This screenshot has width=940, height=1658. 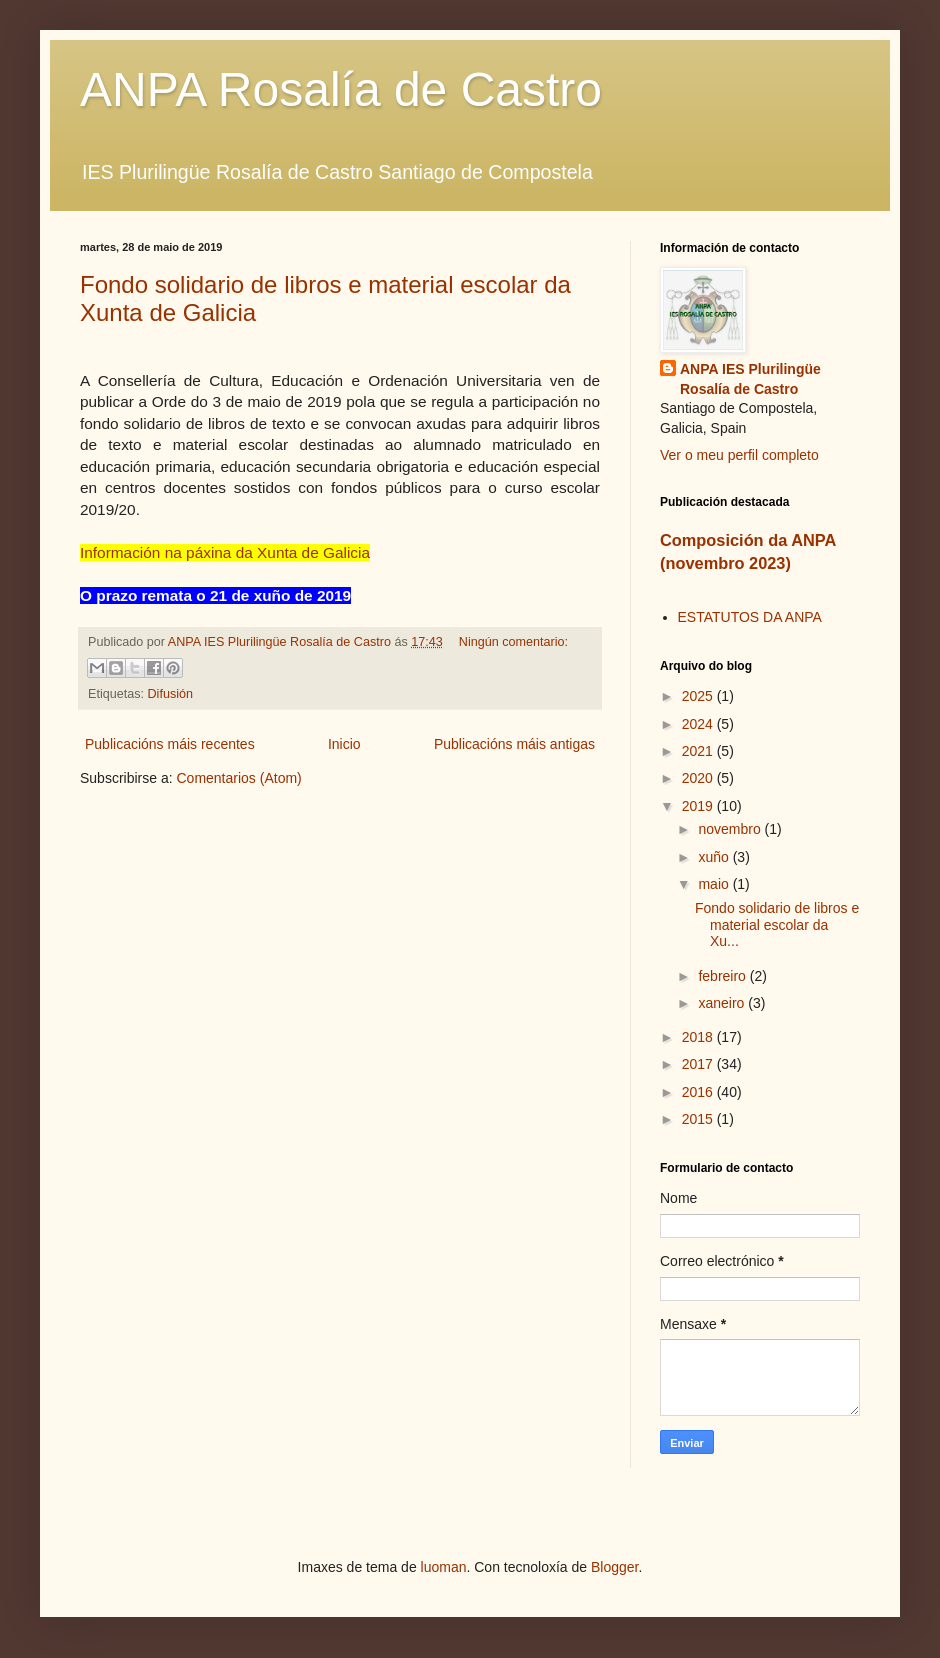 What do you see at coordinates (699, 696) in the screenshot?
I see `2025` at bounding box center [699, 696].